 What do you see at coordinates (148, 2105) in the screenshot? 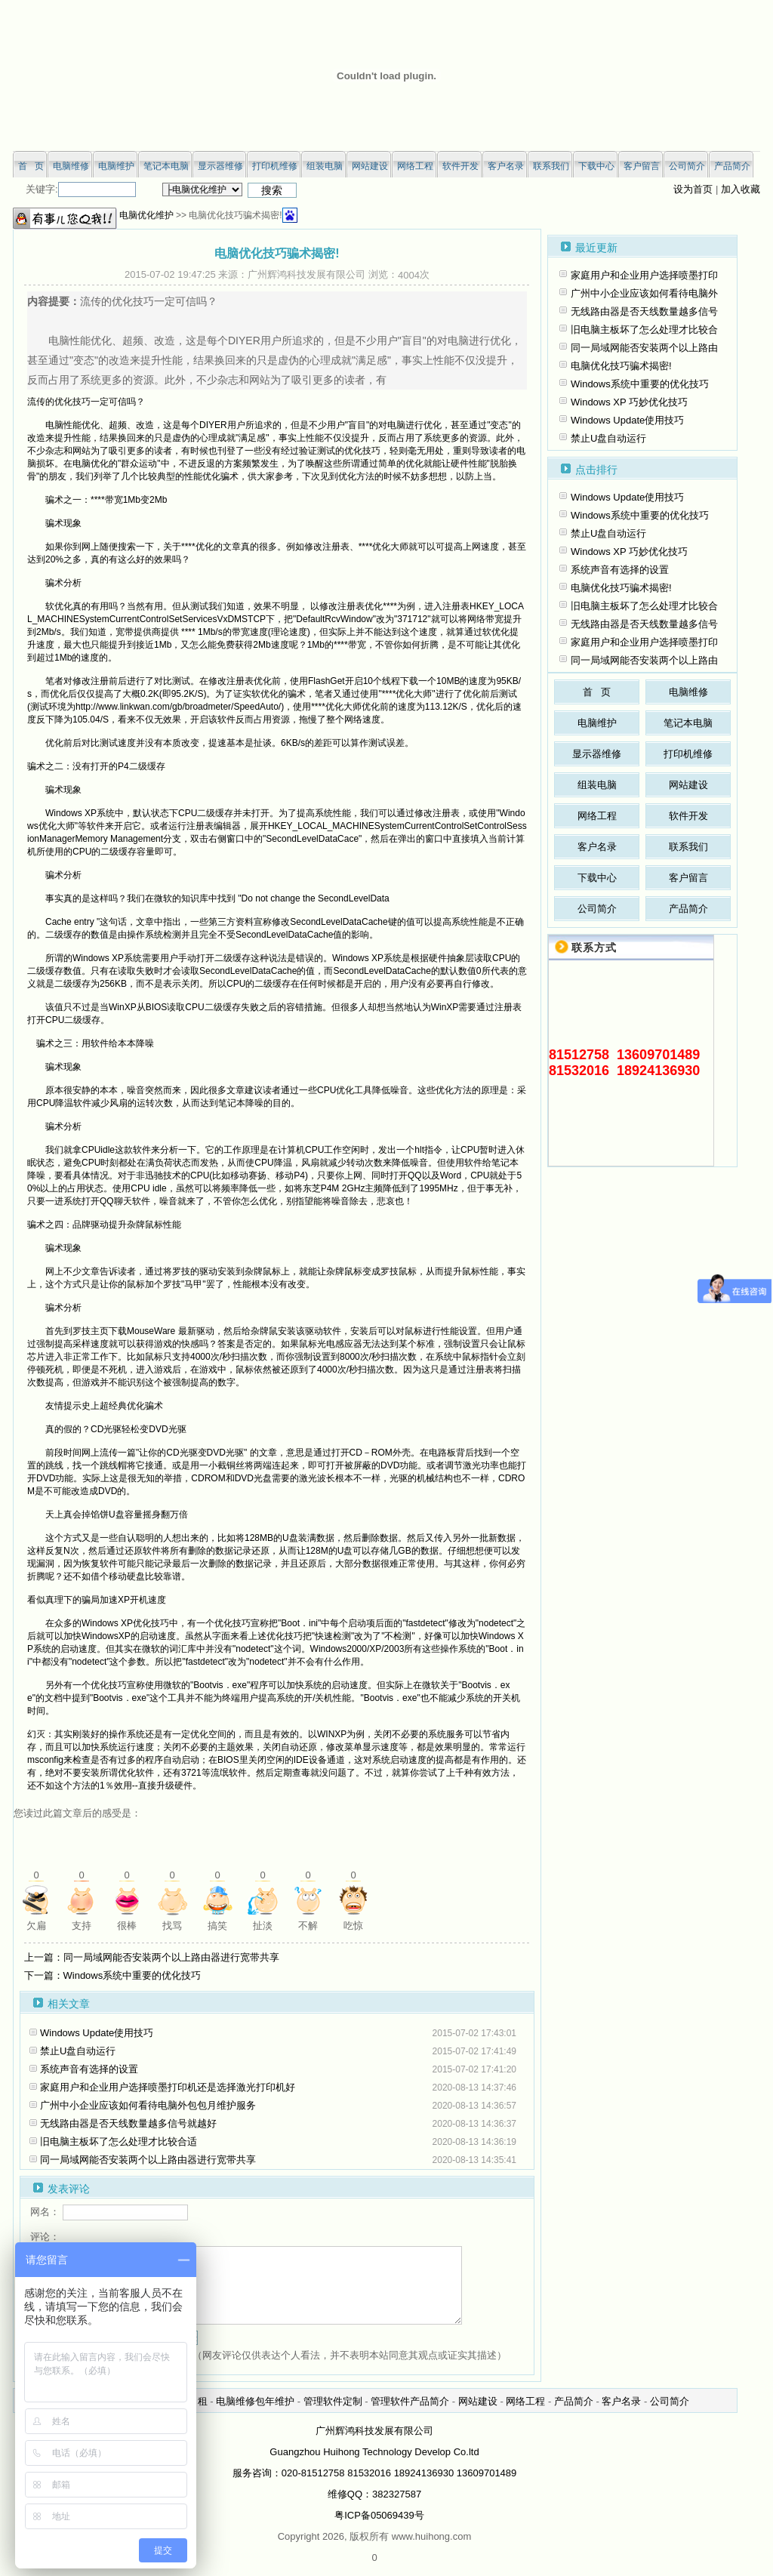
I see `广州中小企业应该如何看待电脑外包包月维护服务` at bounding box center [148, 2105].